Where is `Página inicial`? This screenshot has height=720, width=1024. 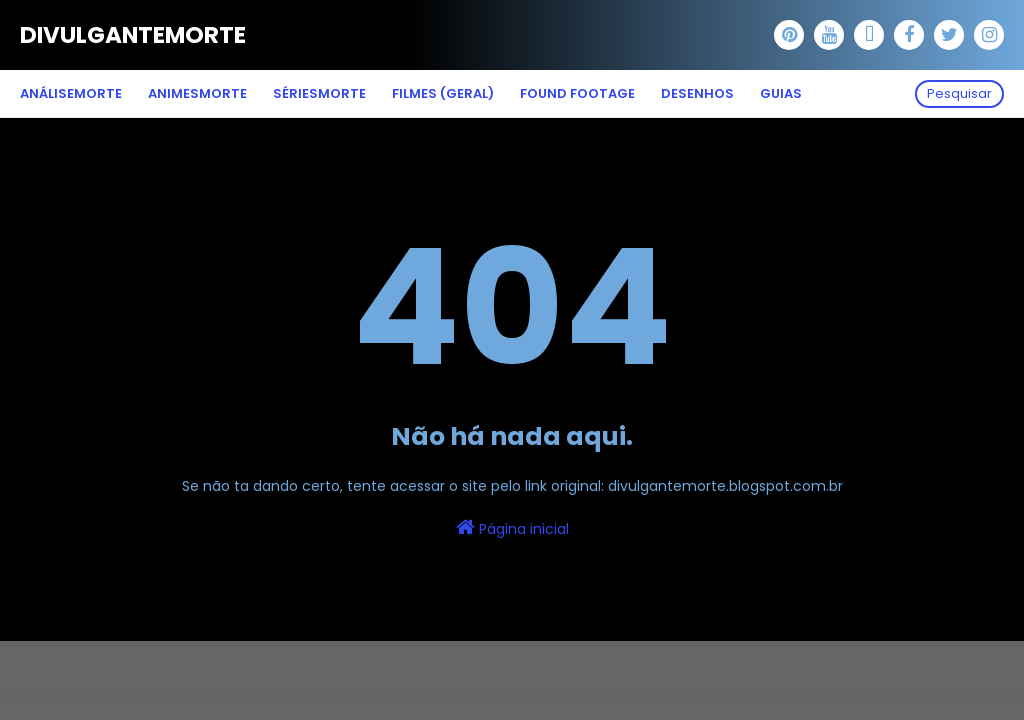
Página inicial is located at coordinates (512, 528).